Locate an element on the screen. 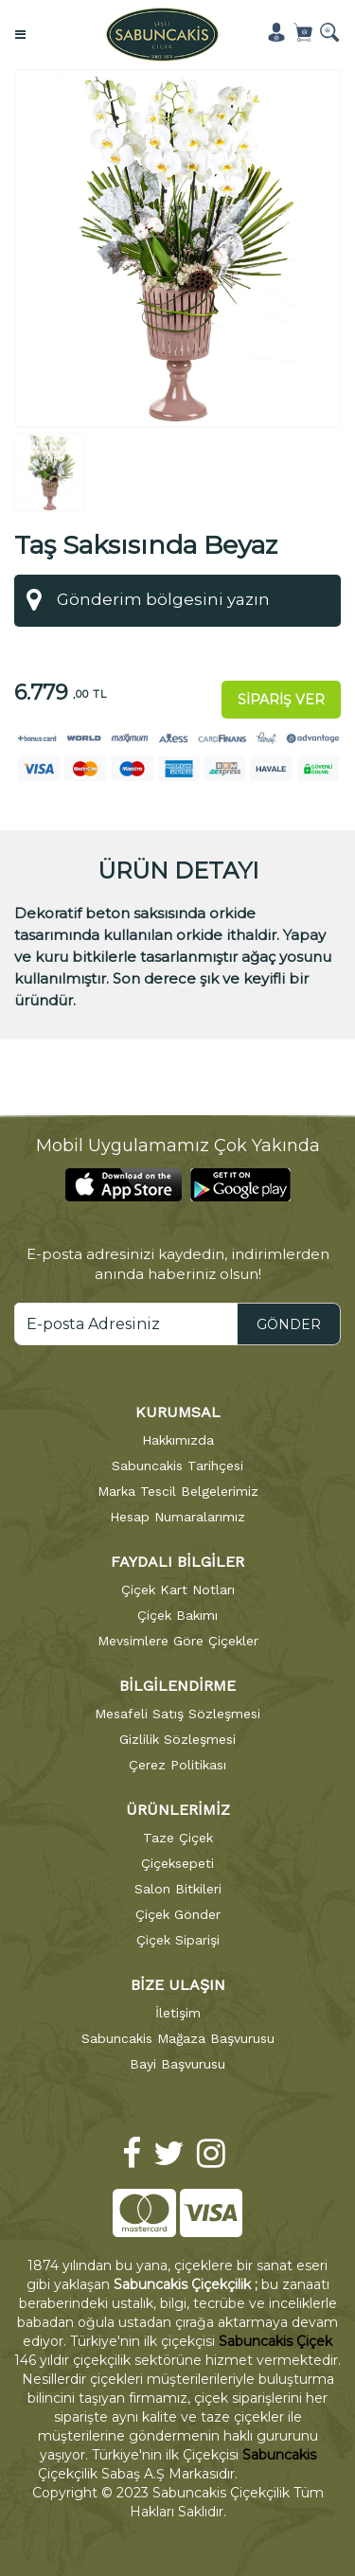 The height and width of the screenshot is (2576, 355). Çiçek Gönder is located at coordinates (178, 1911).